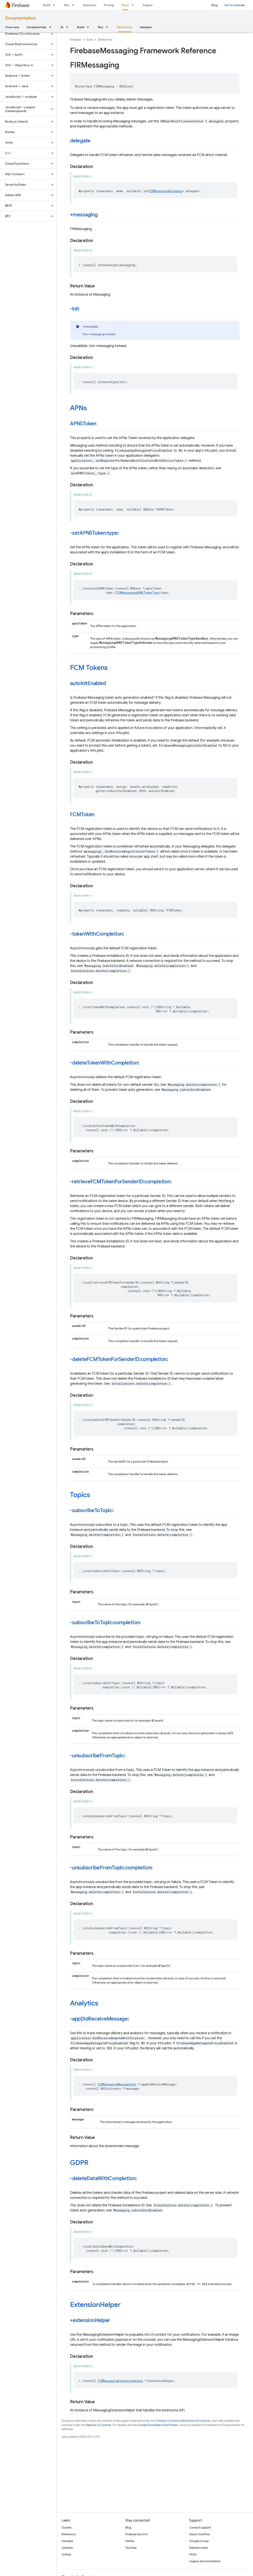 This screenshot has height=2576, width=253. Describe the element at coordinates (125, 5) in the screenshot. I see `Docs [Docs, selected]` at that location.